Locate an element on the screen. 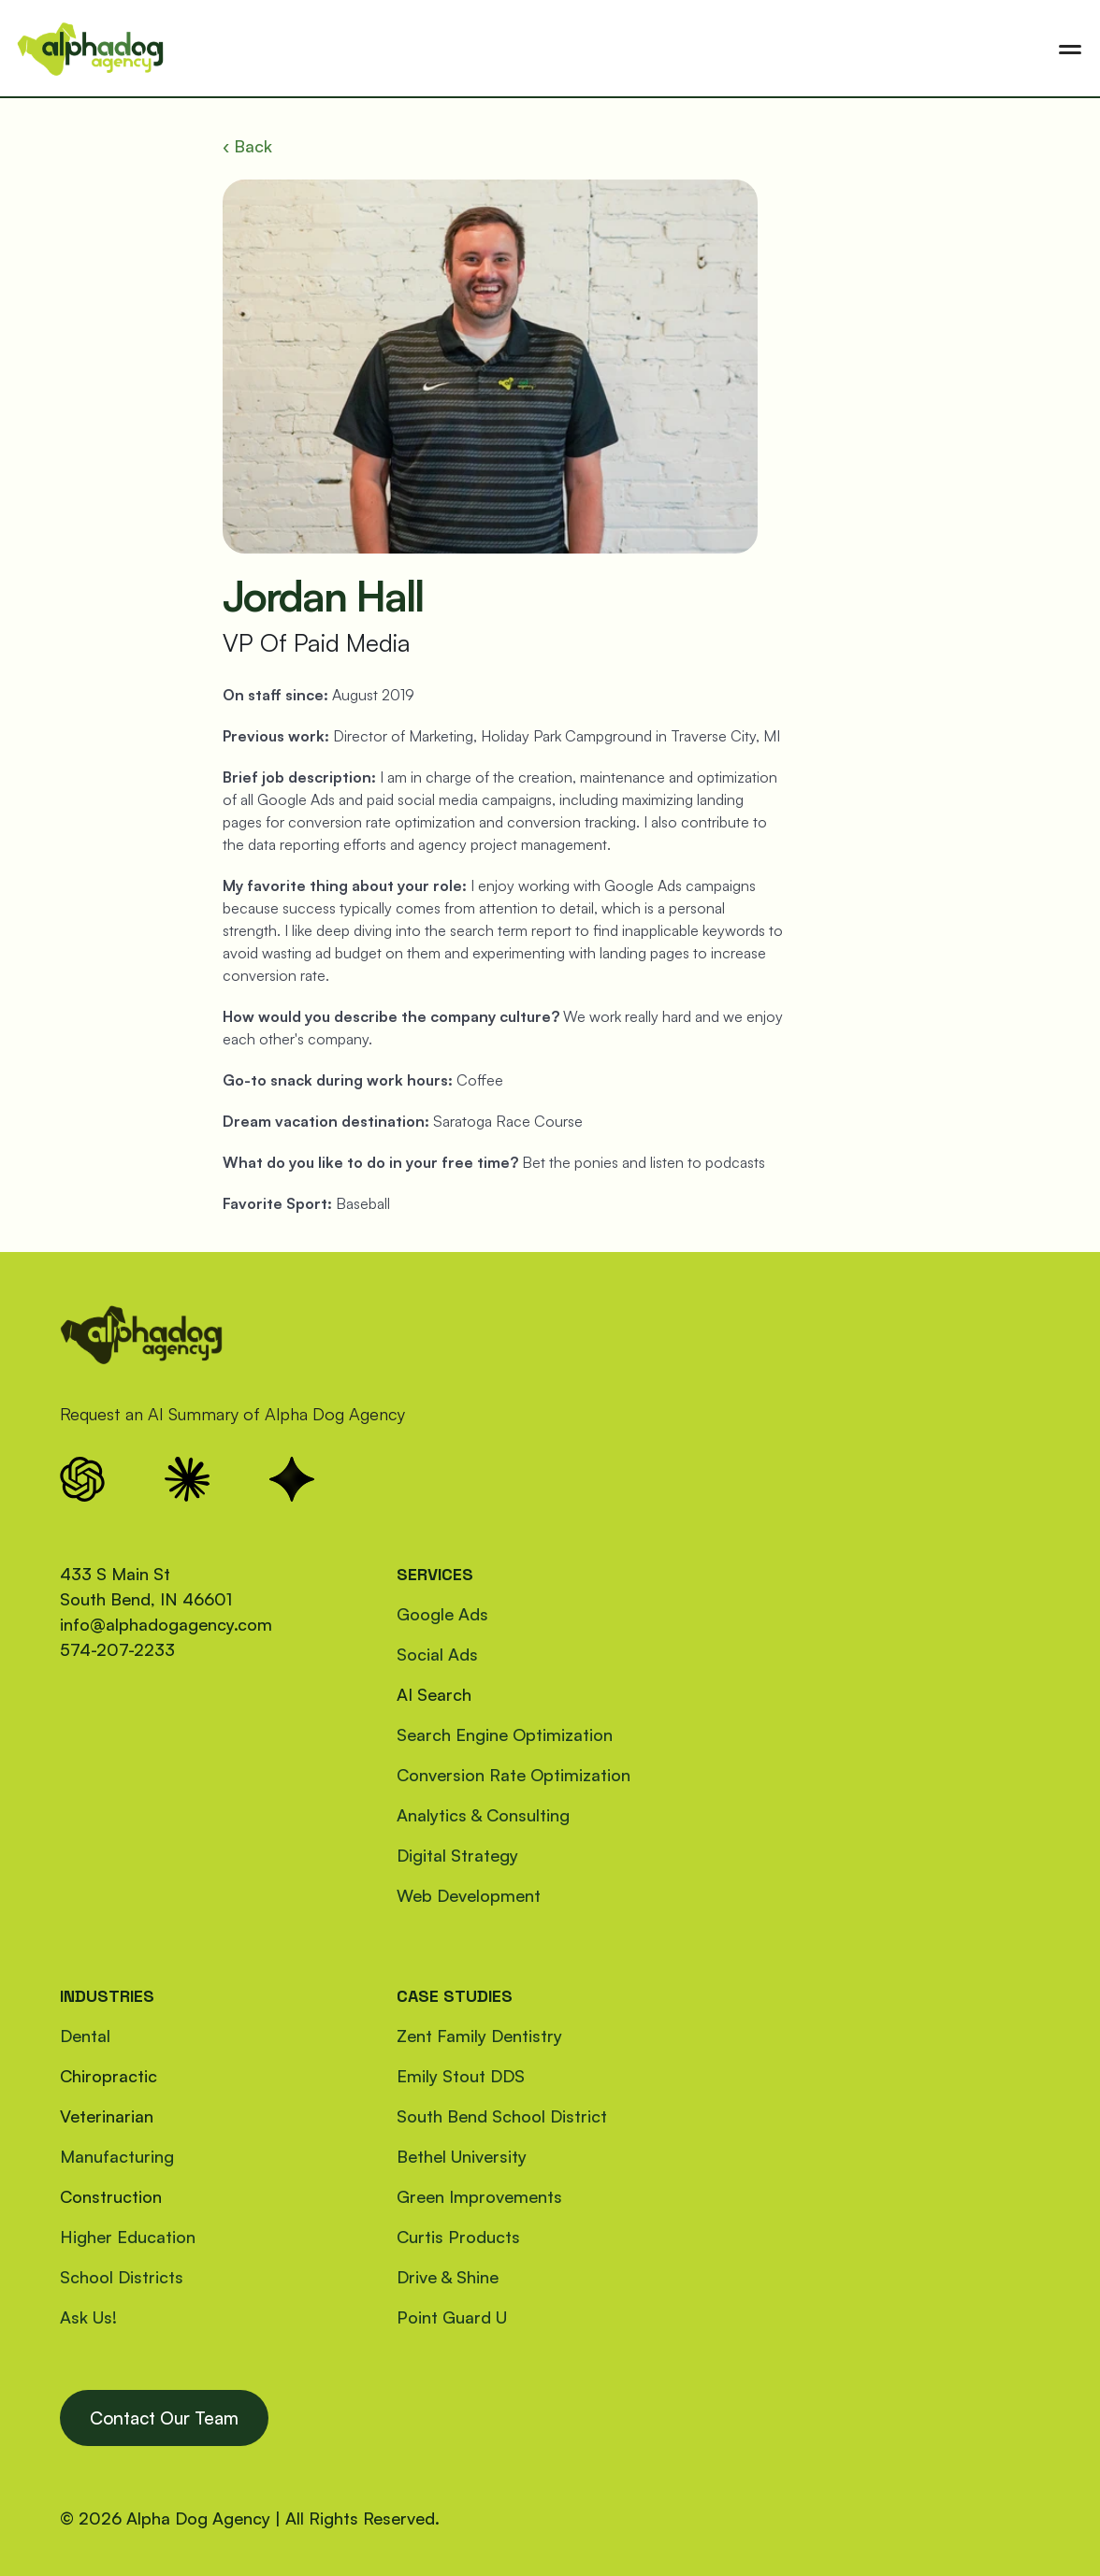 The height and width of the screenshot is (2576, 1100). Zent Family Dentistry is located at coordinates (479, 2035).